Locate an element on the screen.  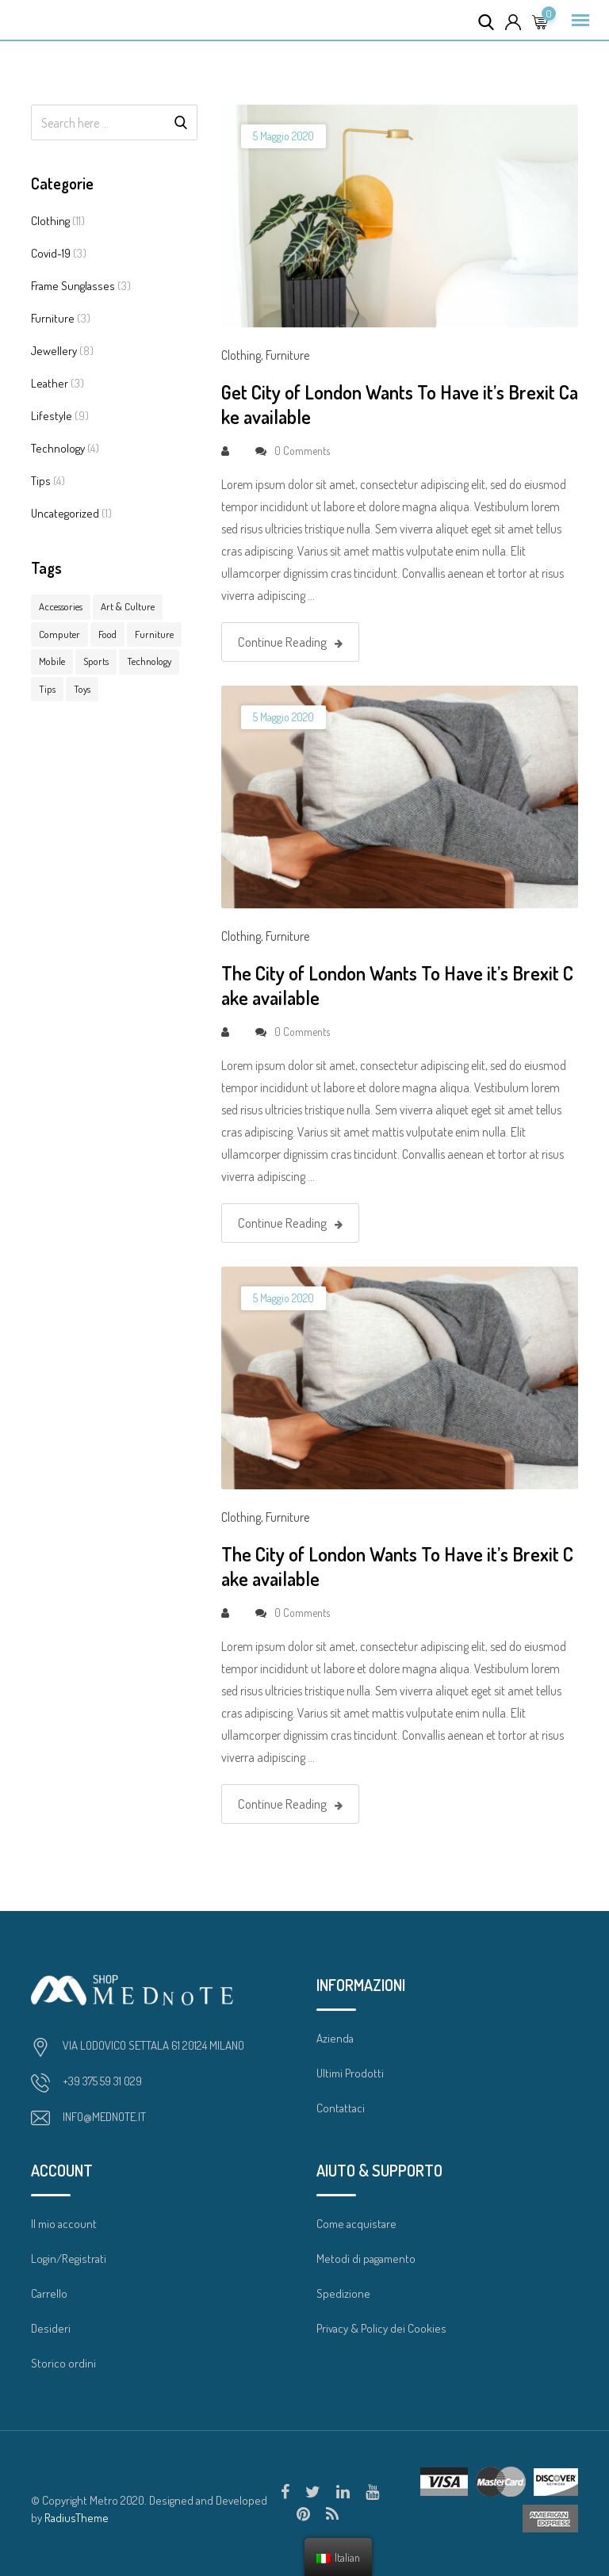
Carrello is located at coordinates (49, 2293).